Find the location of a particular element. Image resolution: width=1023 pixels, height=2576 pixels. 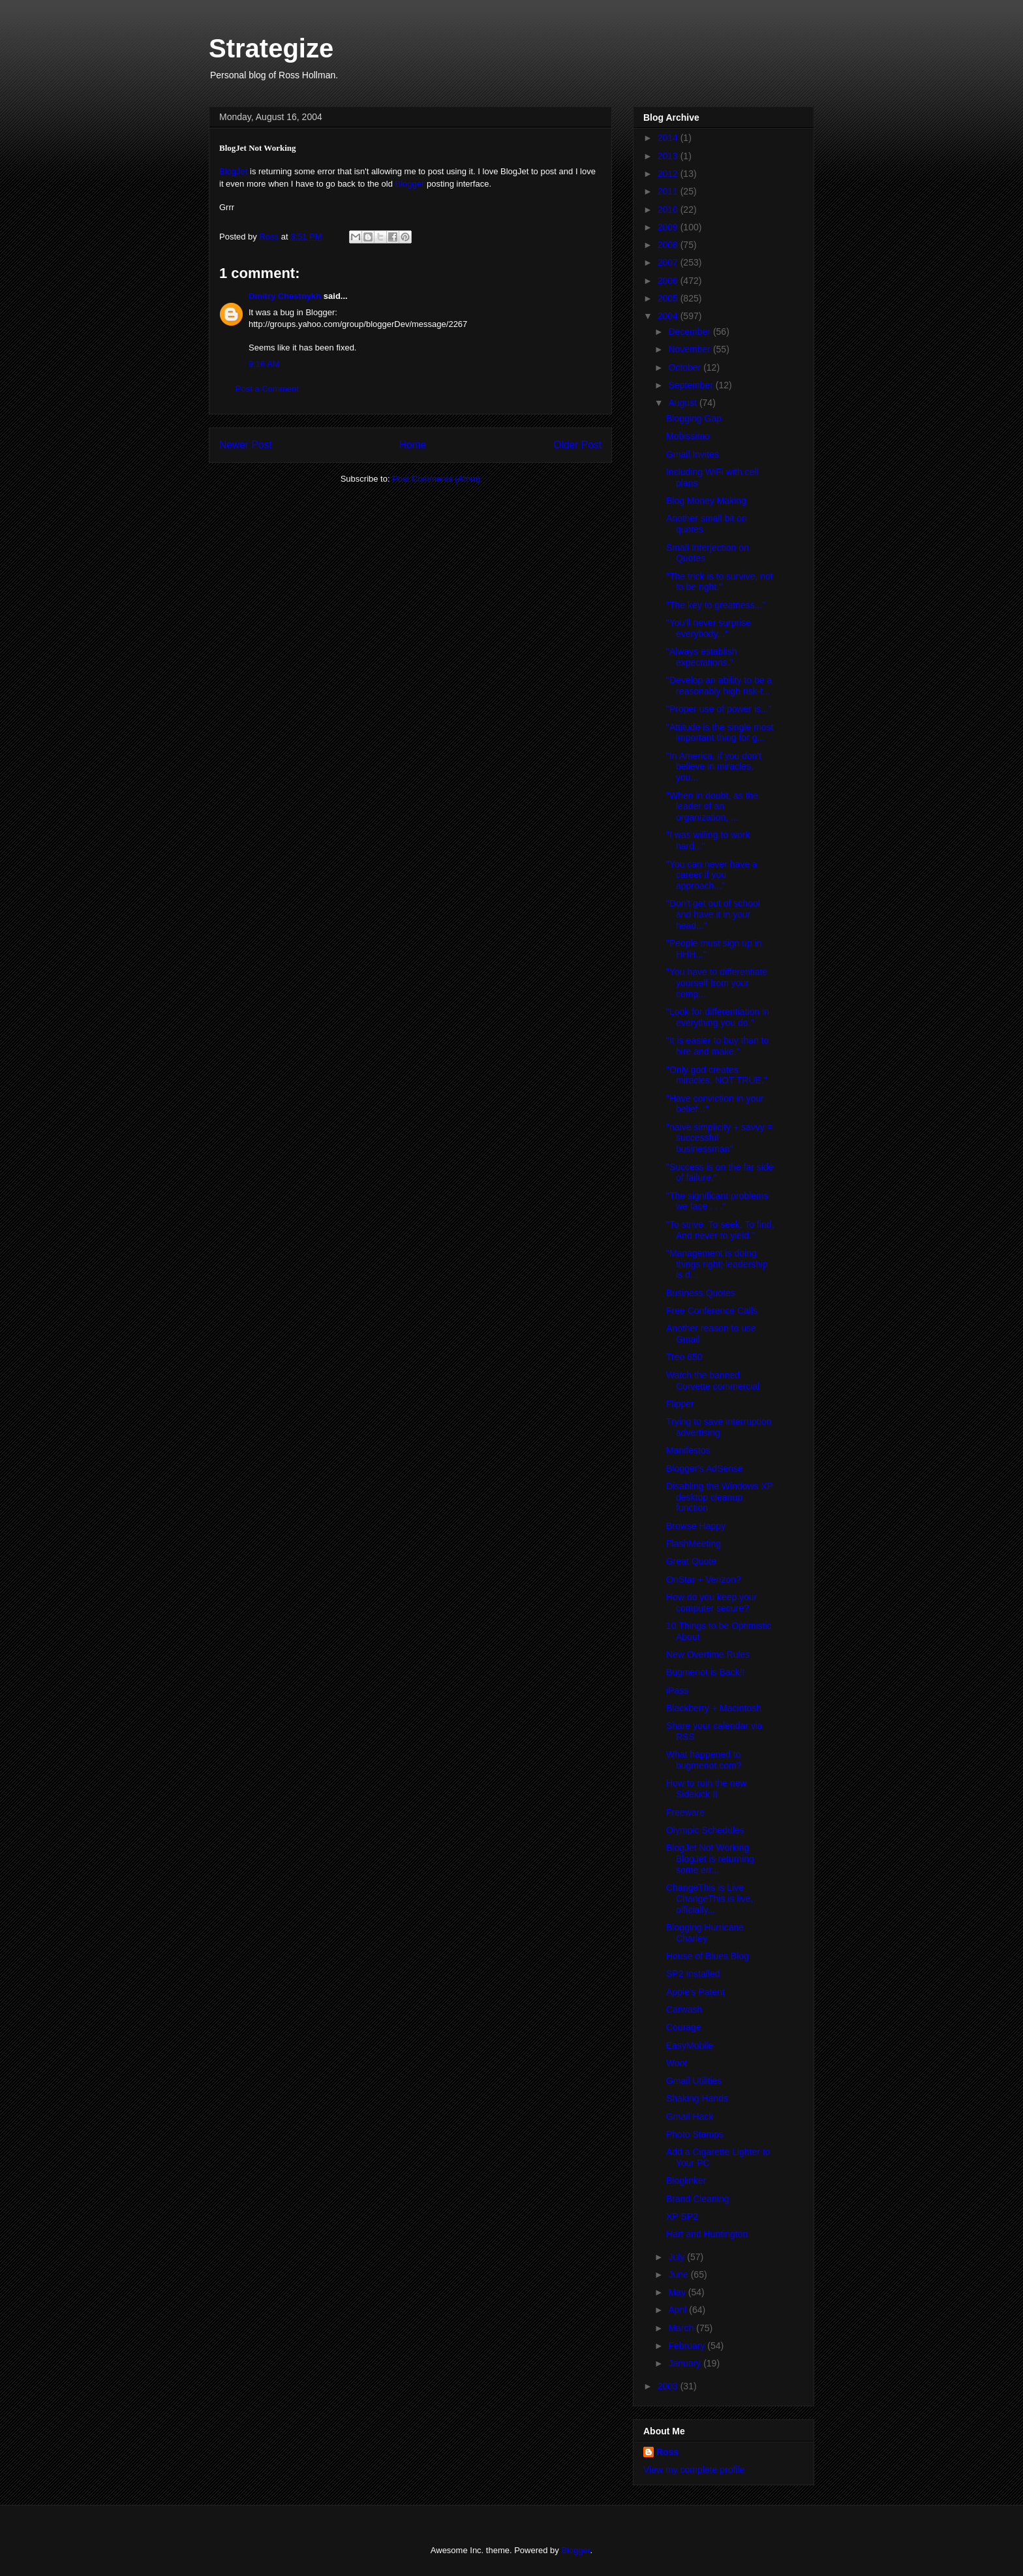

Brand Cleaning is located at coordinates (697, 2199).